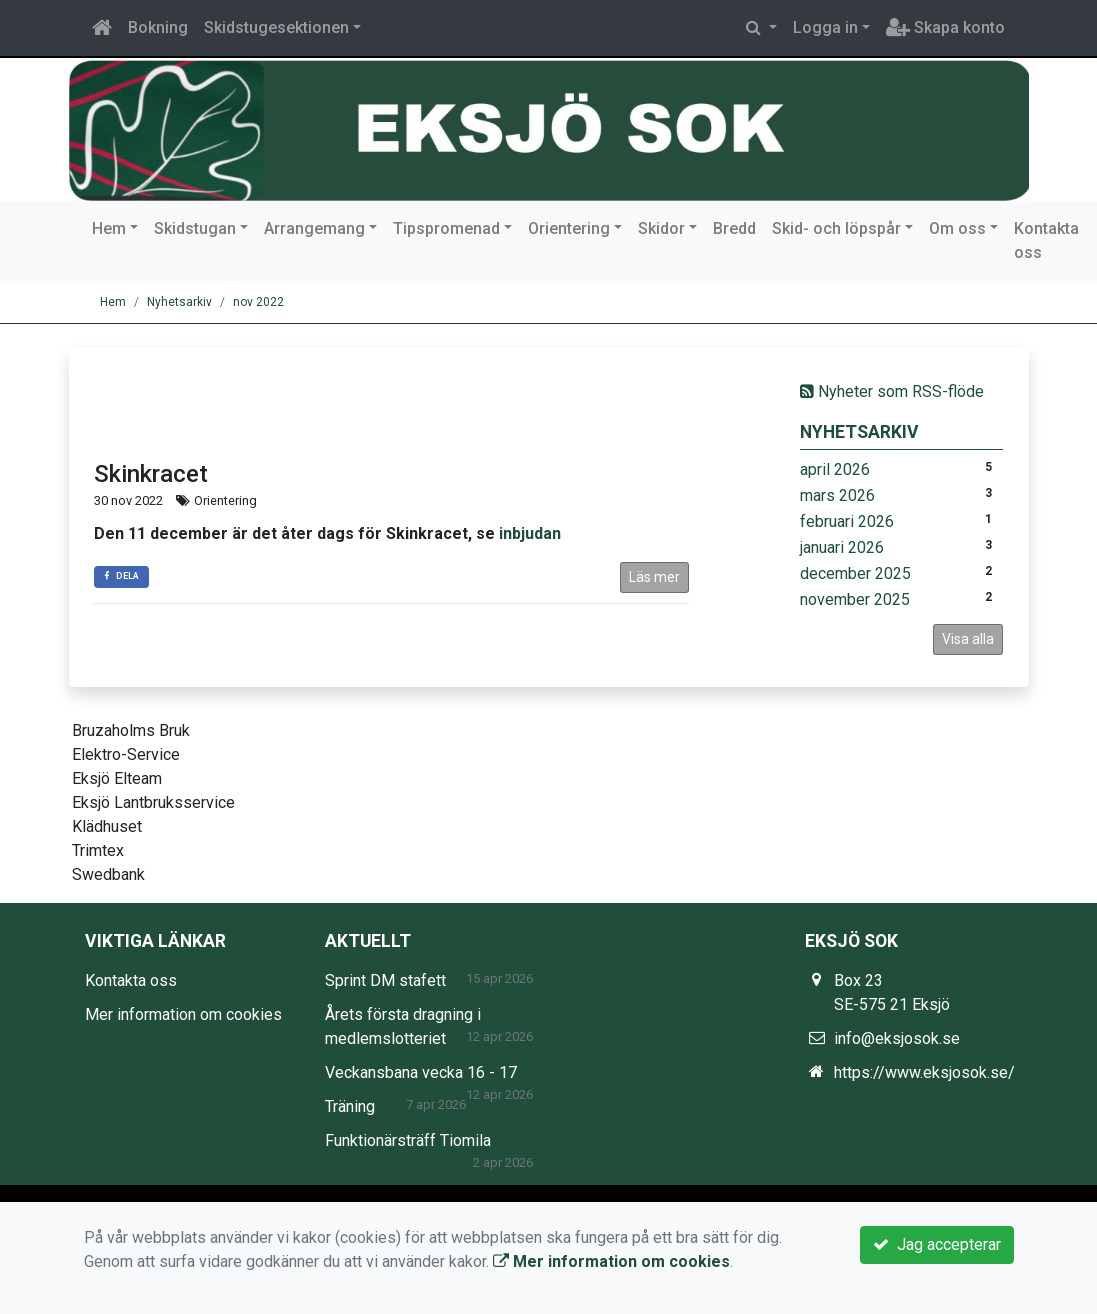 The height and width of the screenshot is (1314, 1097). Describe the element at coordinates (258, 302) in the screenshot. I see `nov 2022` at that location.